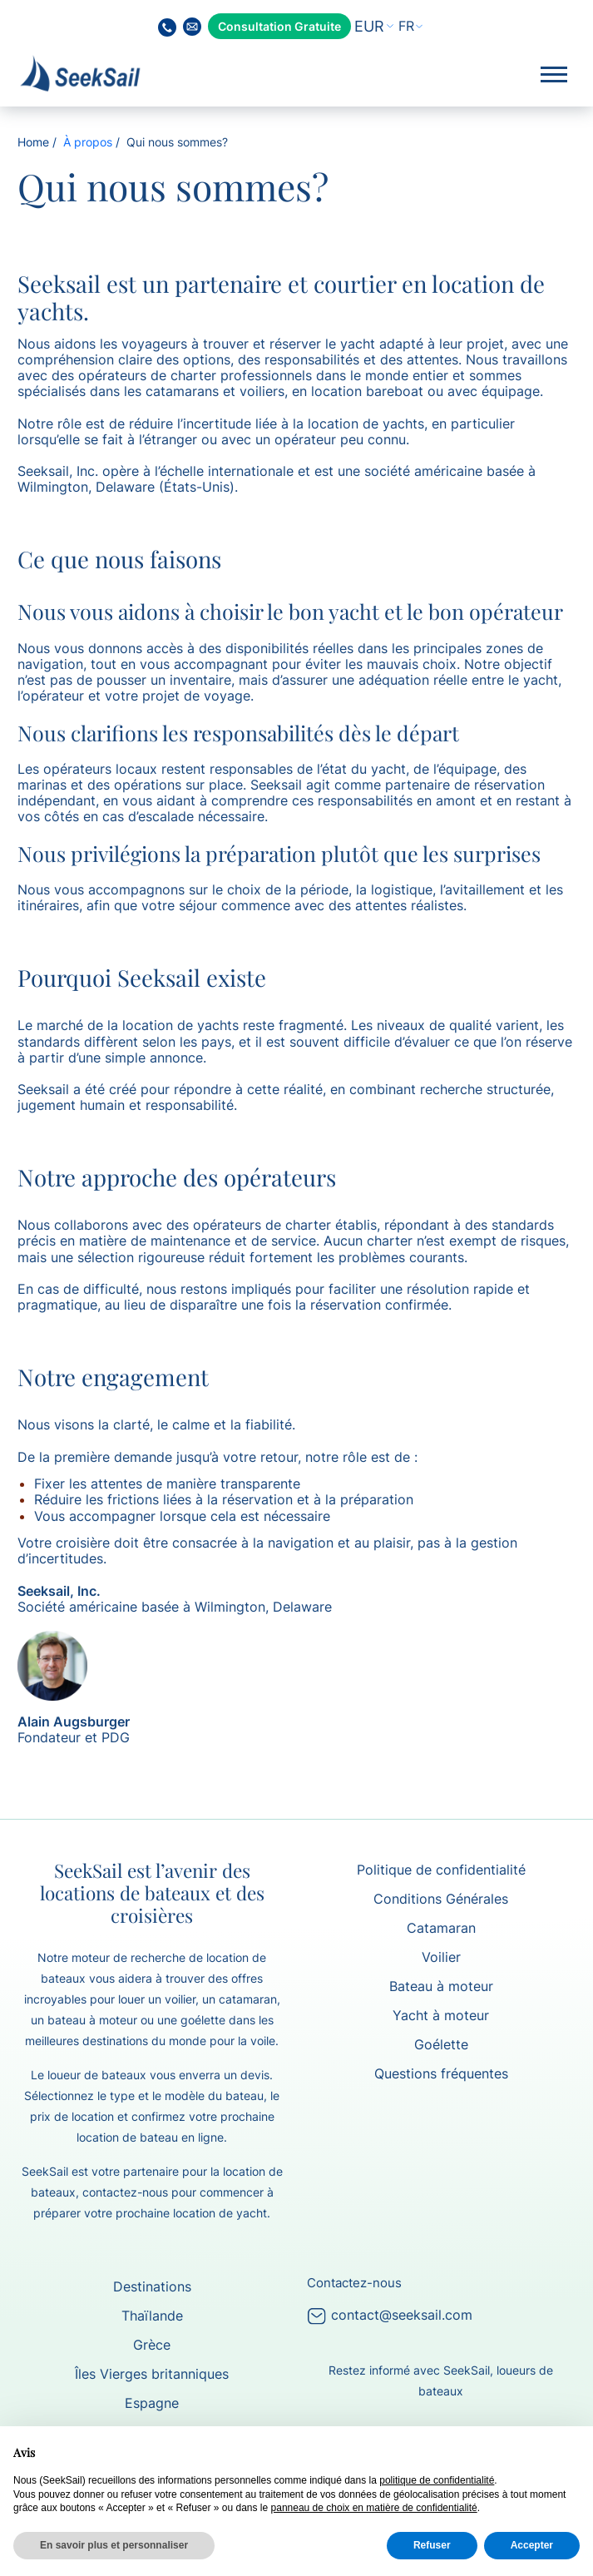  Describe the element at coordinates (33, 142) in the screenshot. I see `Home` at that location.